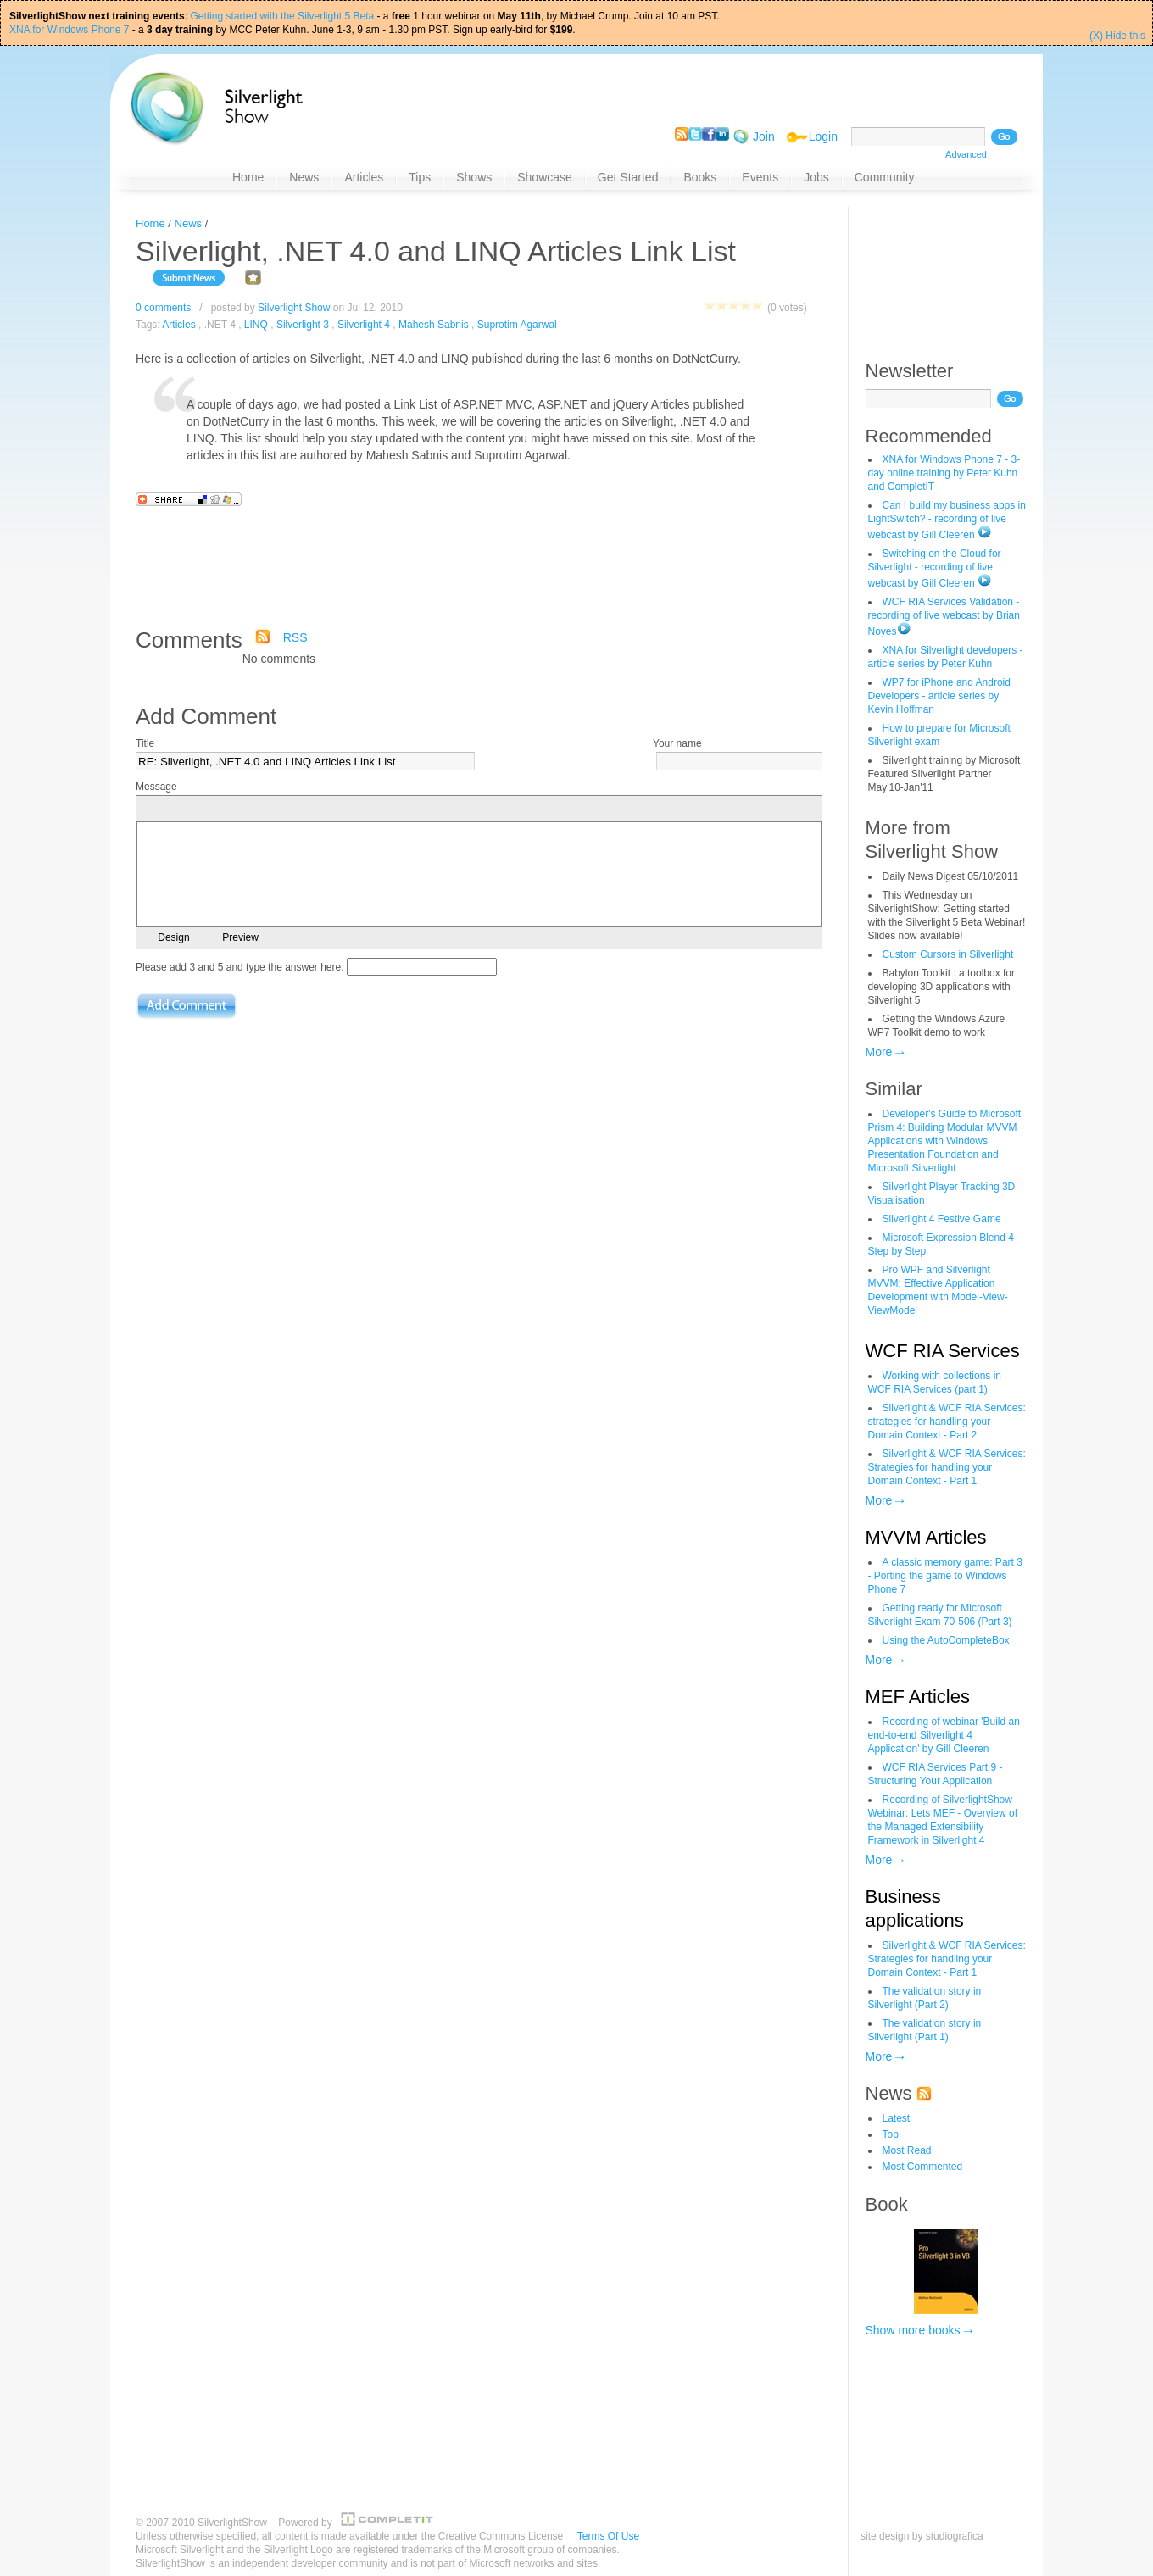  I want to click on Articles, so click(178, 325).